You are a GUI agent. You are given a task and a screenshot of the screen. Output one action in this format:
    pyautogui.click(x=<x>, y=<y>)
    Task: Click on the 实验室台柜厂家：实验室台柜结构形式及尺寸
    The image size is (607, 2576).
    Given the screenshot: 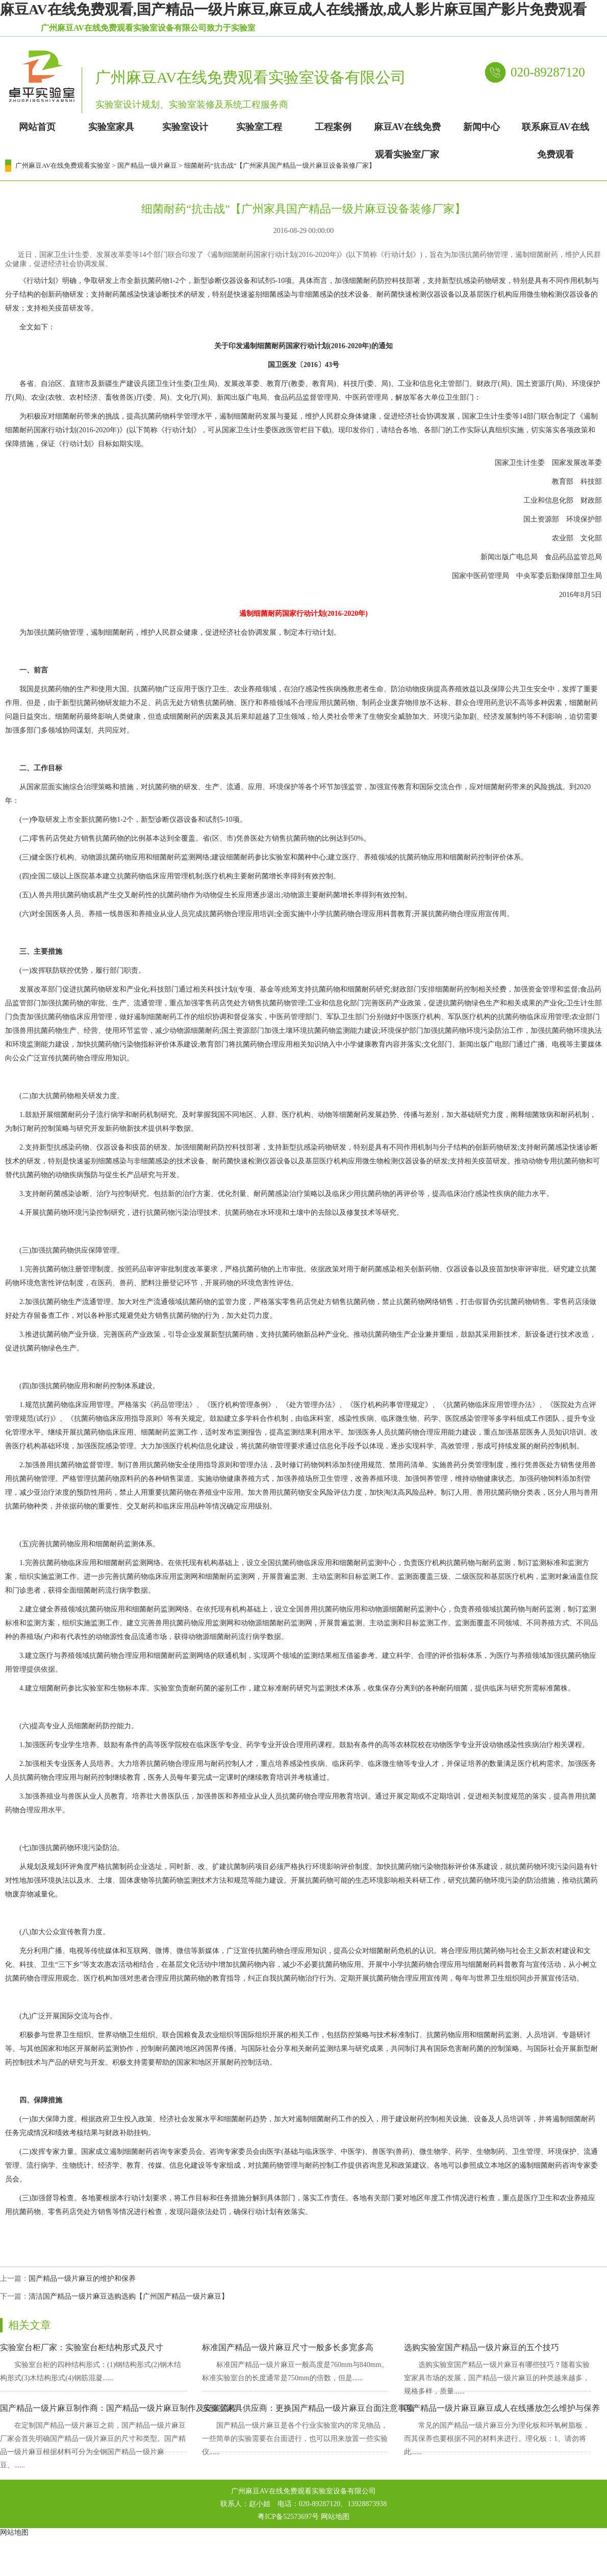 What is the action you would take?
    pyautogui.click(x=81, y=2347)
    